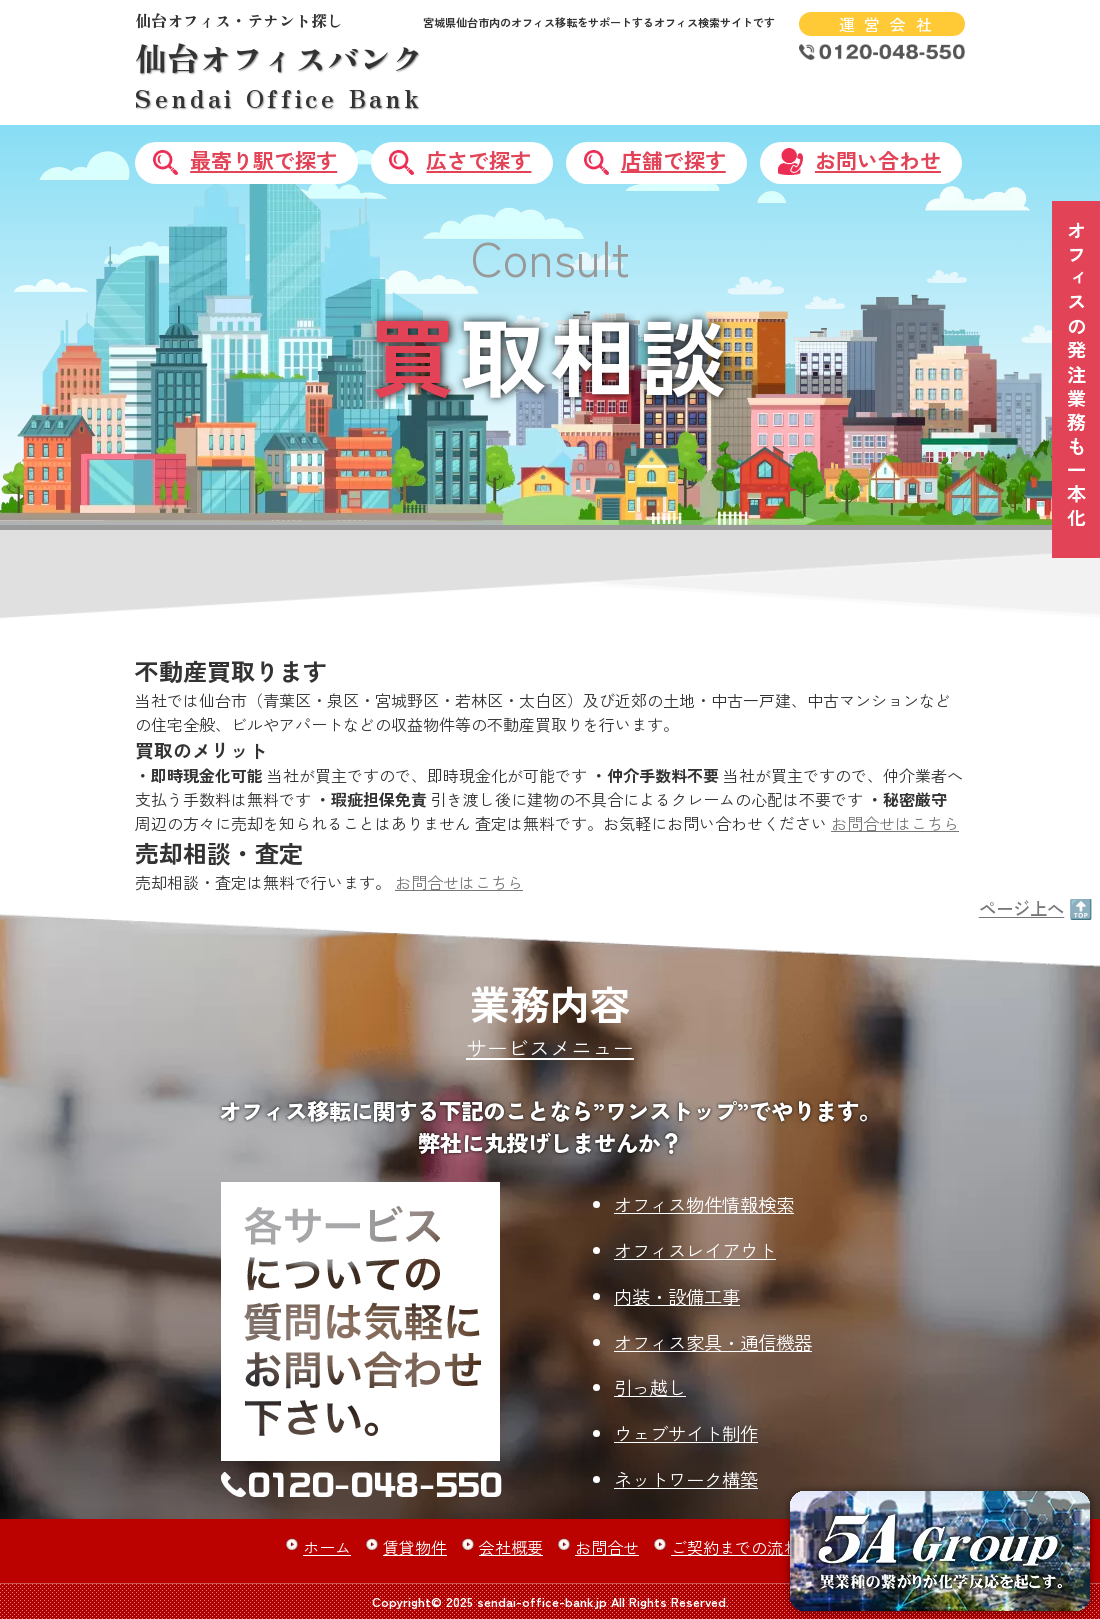 Image resolution: width=1100 pixels, height=1619 pixels. What do you see at coordinates (478, 160) in the screenshot?
I see `広さで探す` at bounding box center [478, 160].